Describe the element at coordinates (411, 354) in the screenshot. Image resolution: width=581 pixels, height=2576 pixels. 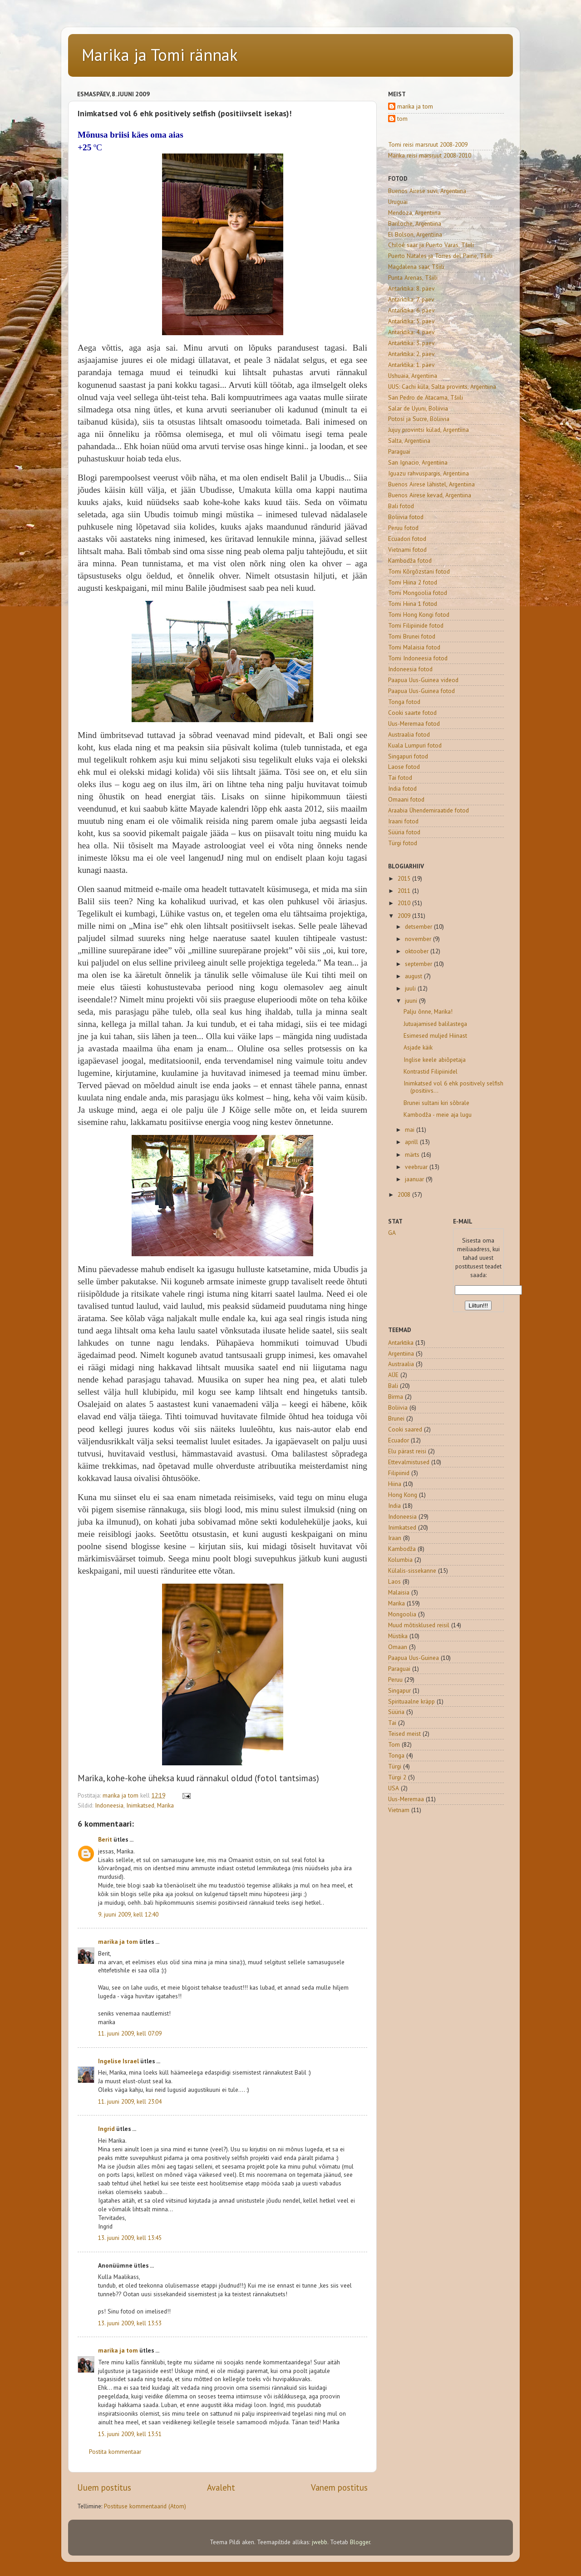
I see `Antarktika: 2. päev` at that location.